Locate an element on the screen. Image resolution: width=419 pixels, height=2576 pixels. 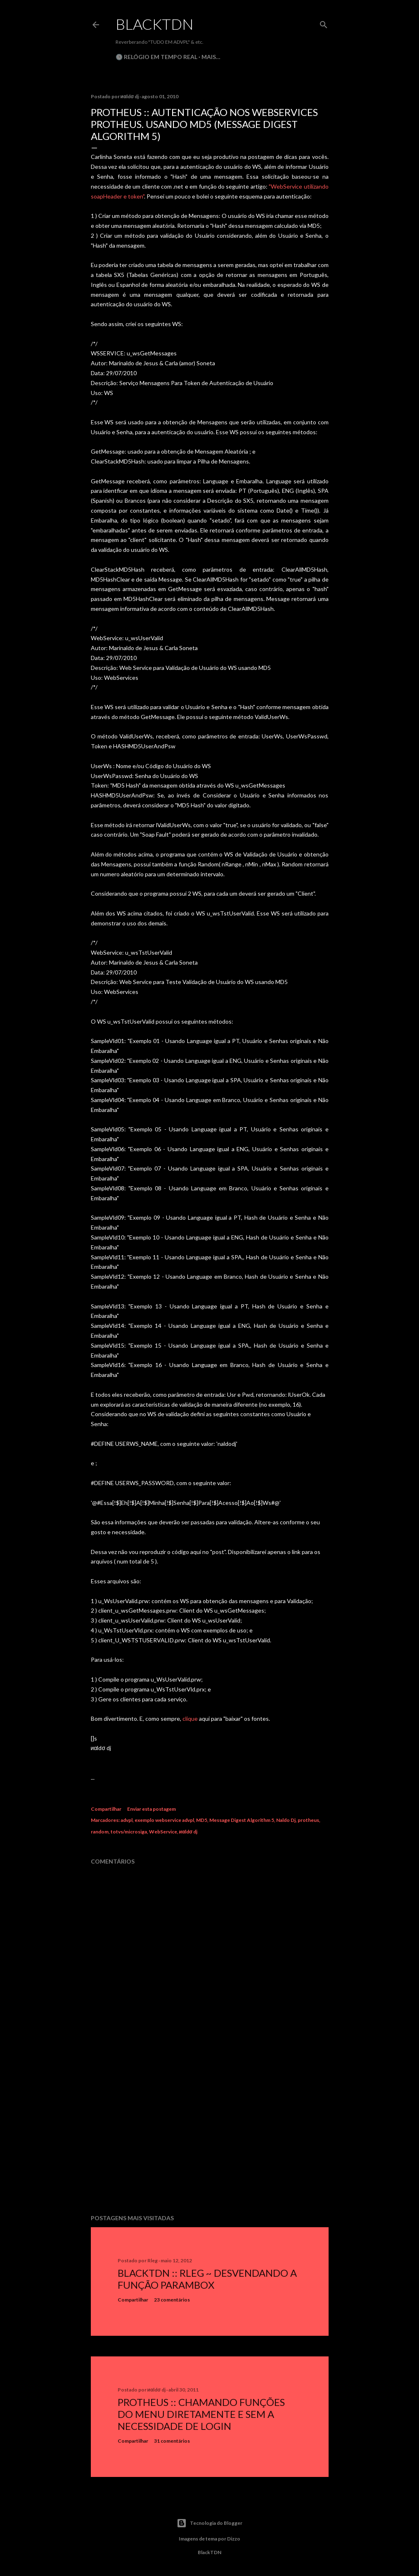
31 comentários is located at coordinates (172, 2441).